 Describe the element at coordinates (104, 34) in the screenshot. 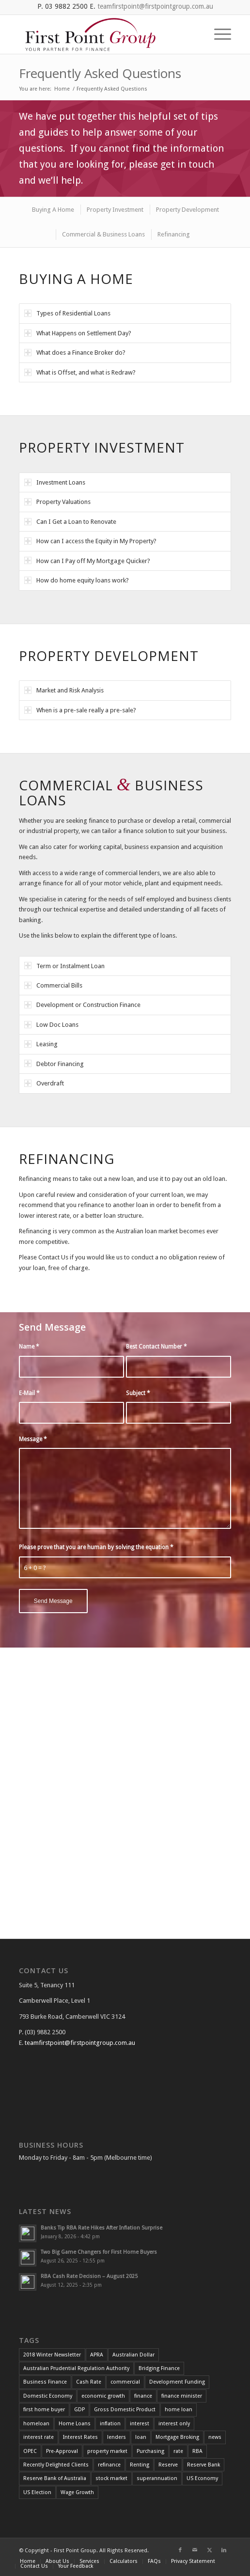

I see `[FGP_logo]` at that location.